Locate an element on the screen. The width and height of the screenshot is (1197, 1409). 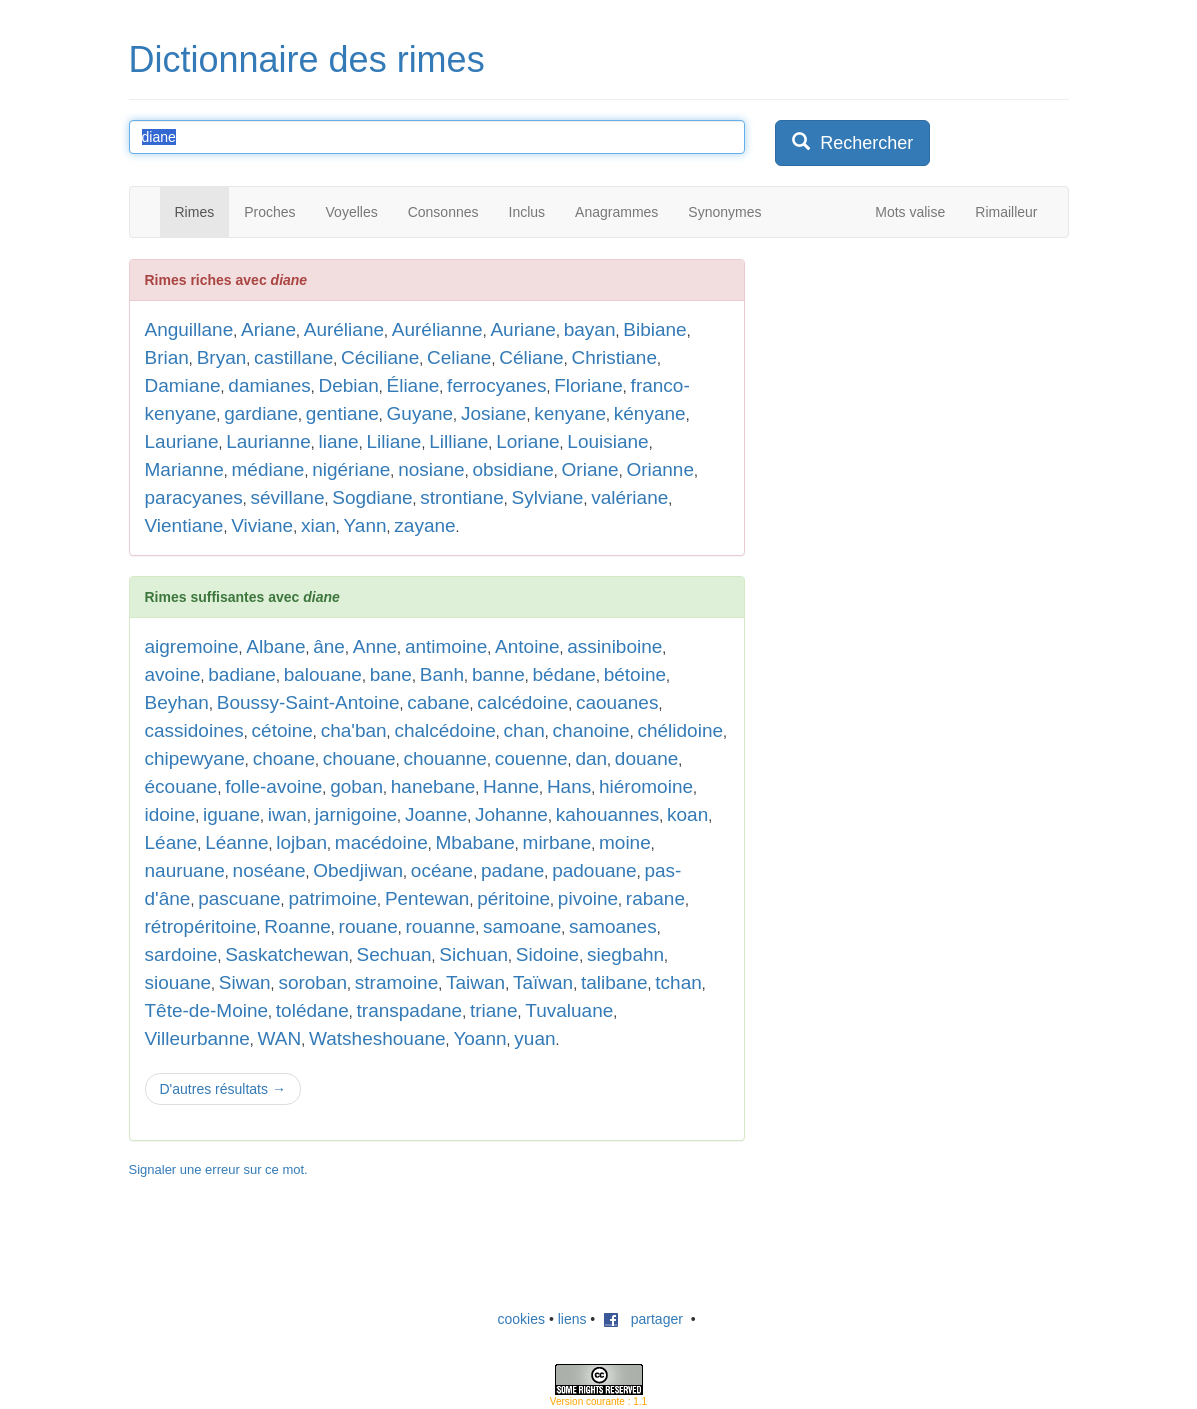
Pentewan is located at coordinates (427, 898).